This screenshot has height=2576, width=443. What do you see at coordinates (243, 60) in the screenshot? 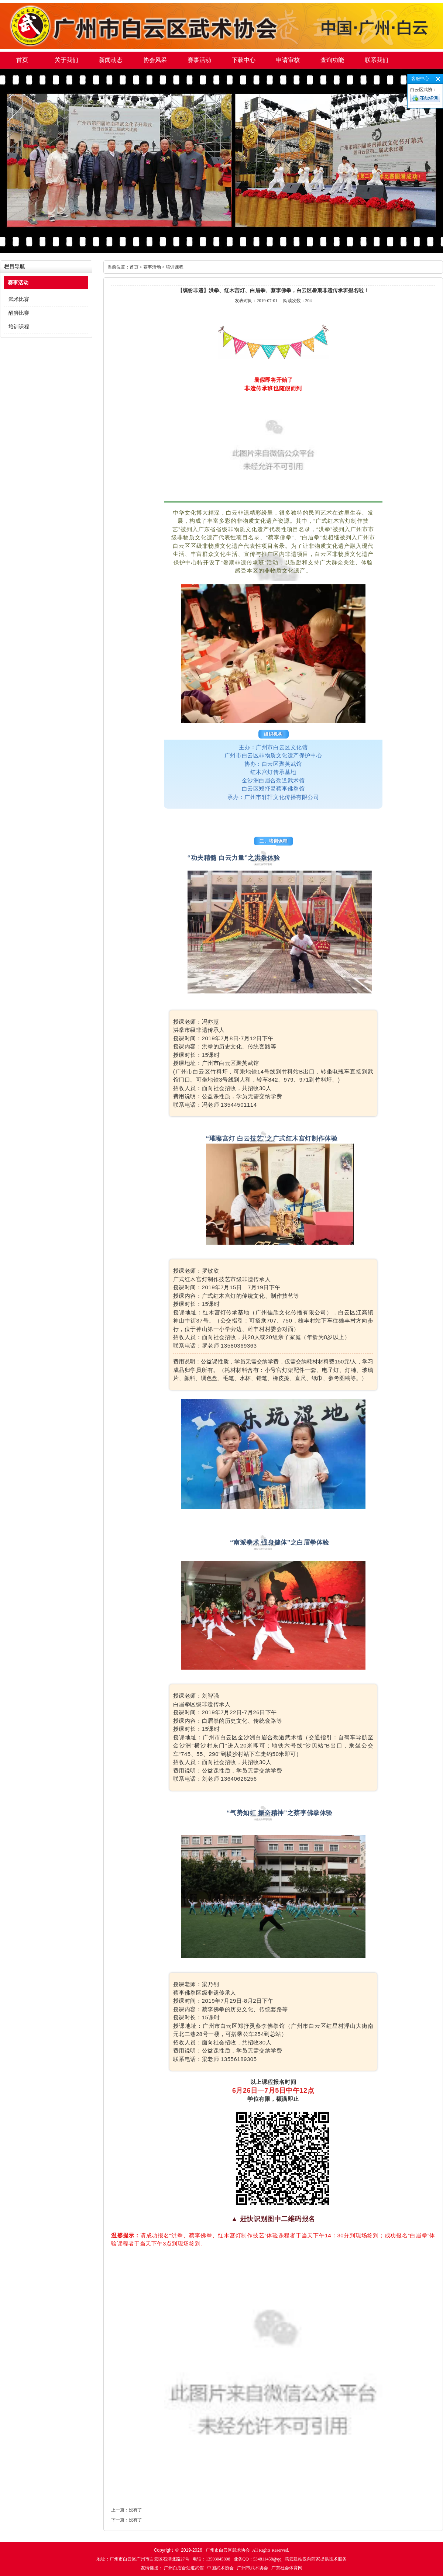
I see `下载中心` at bounding box center [243, 60].